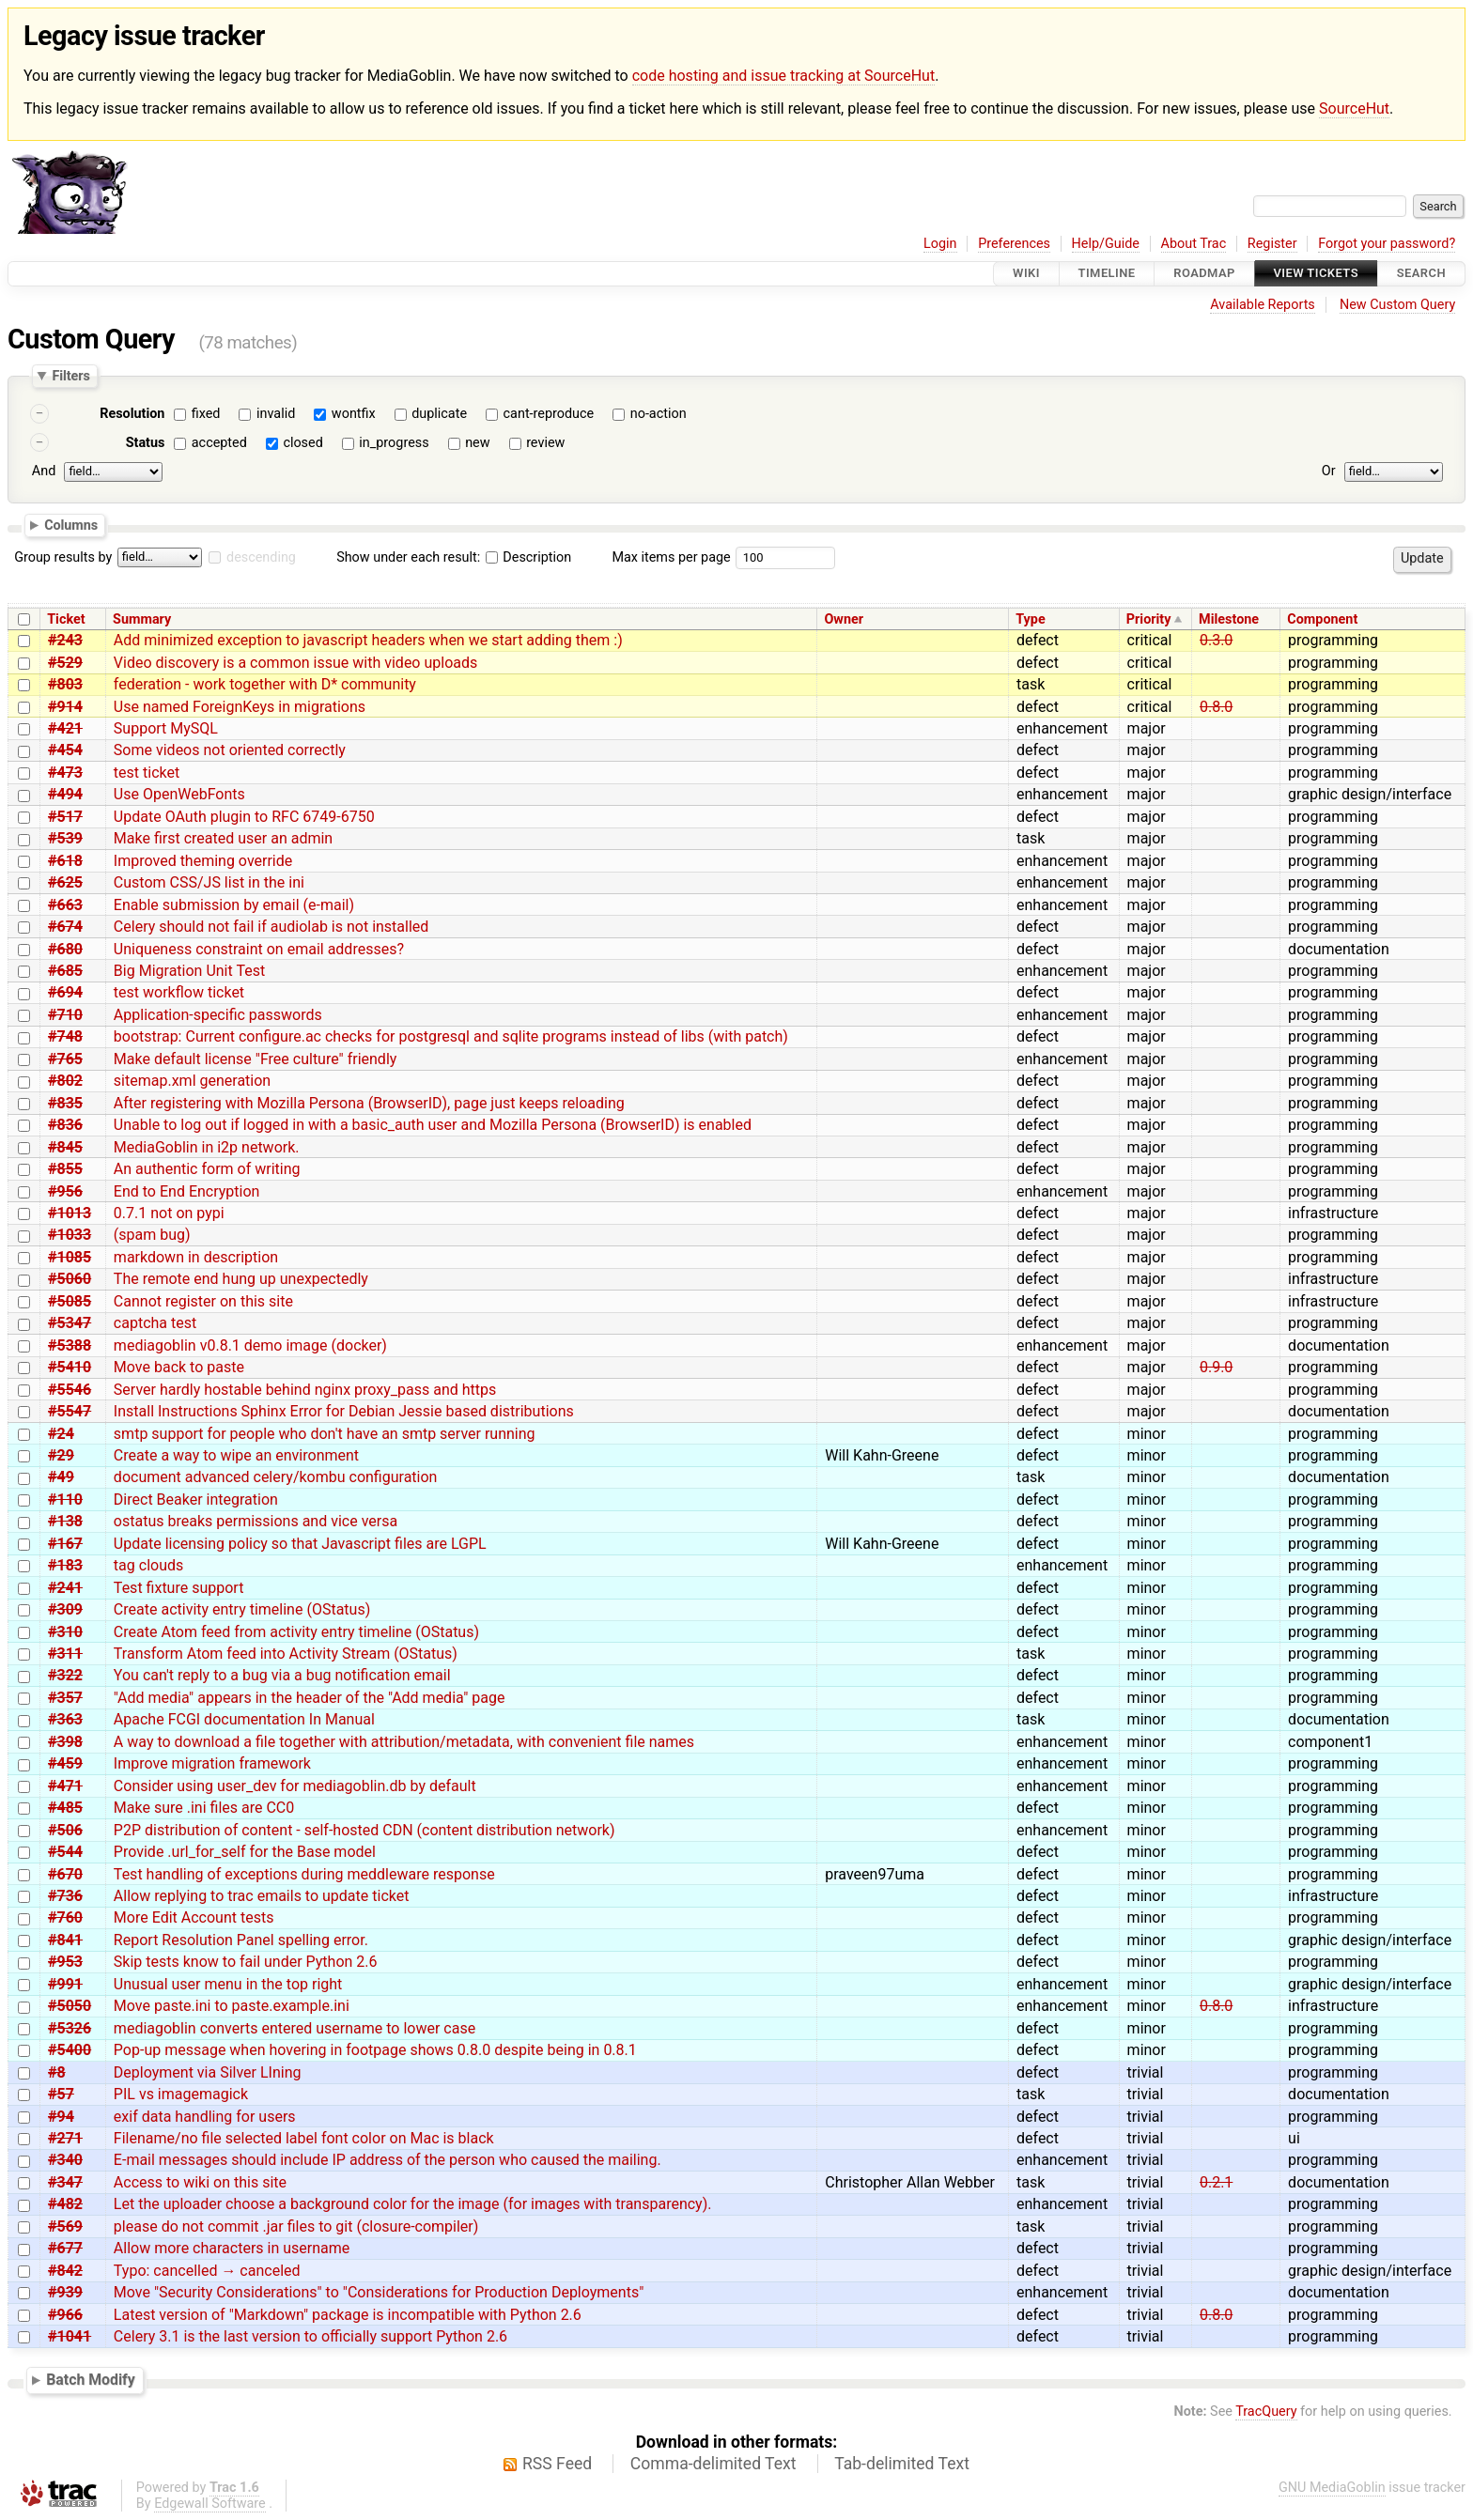  I want to click on Test handling of exceptions during meddleware response, so click(304, 1874).